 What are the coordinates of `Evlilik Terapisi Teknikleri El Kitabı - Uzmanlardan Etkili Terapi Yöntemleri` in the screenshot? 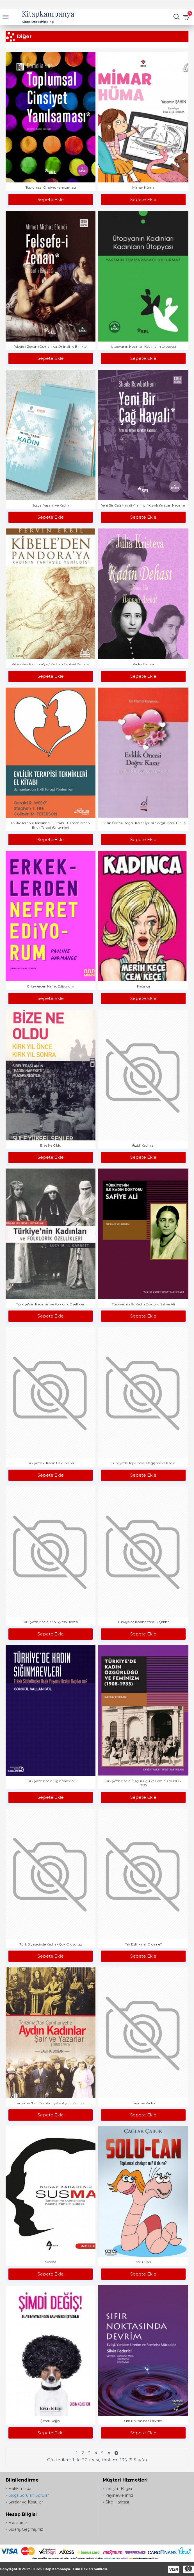 It's located at (50, 825).